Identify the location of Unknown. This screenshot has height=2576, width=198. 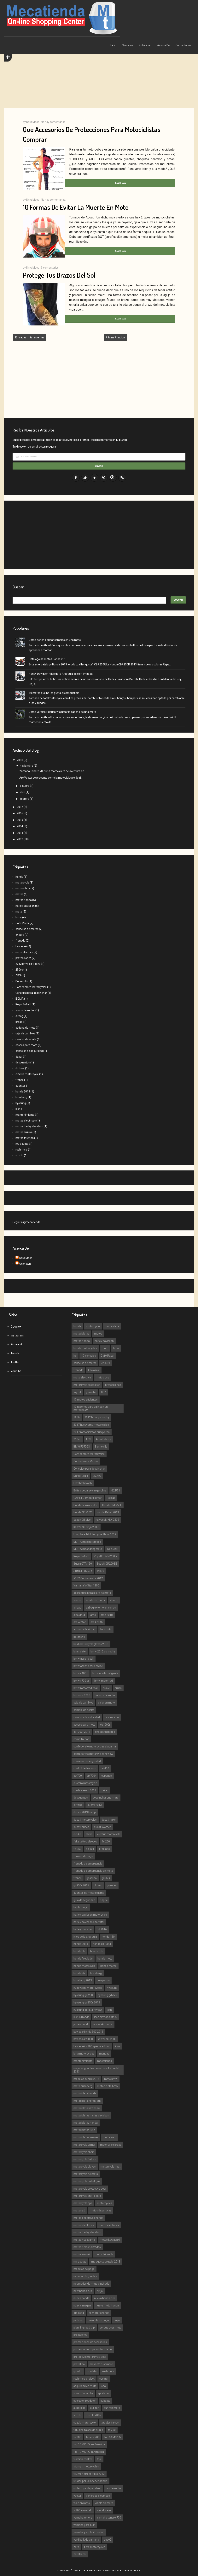
(25, 1263).